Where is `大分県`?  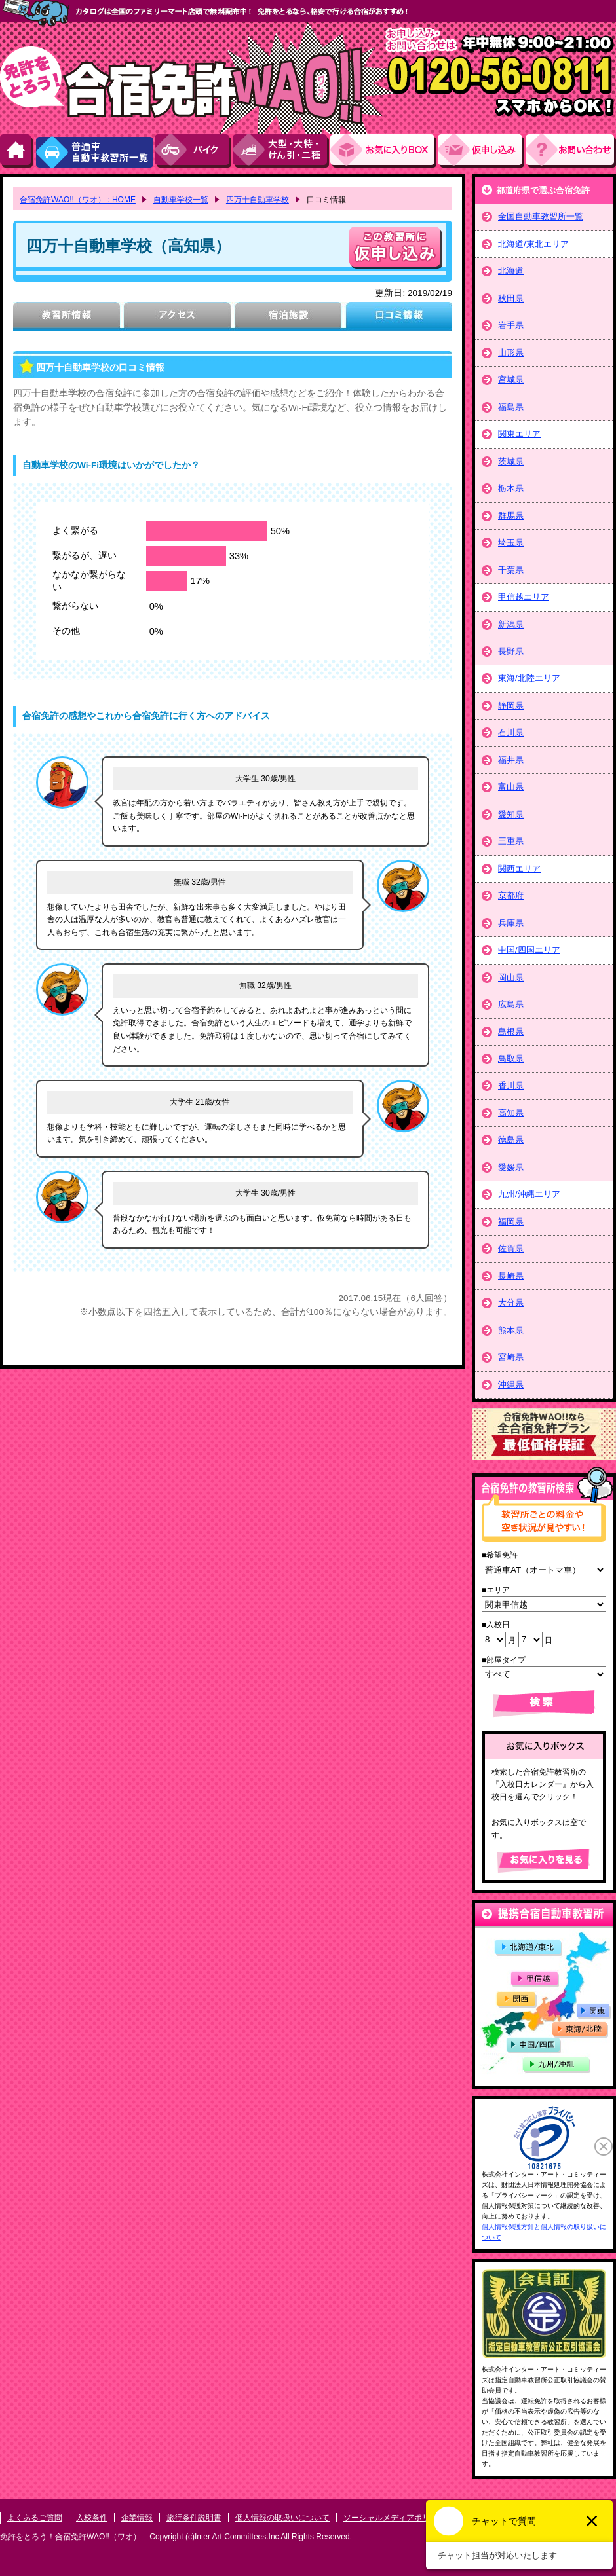
大分県 is located at coordinates (511, 1303).